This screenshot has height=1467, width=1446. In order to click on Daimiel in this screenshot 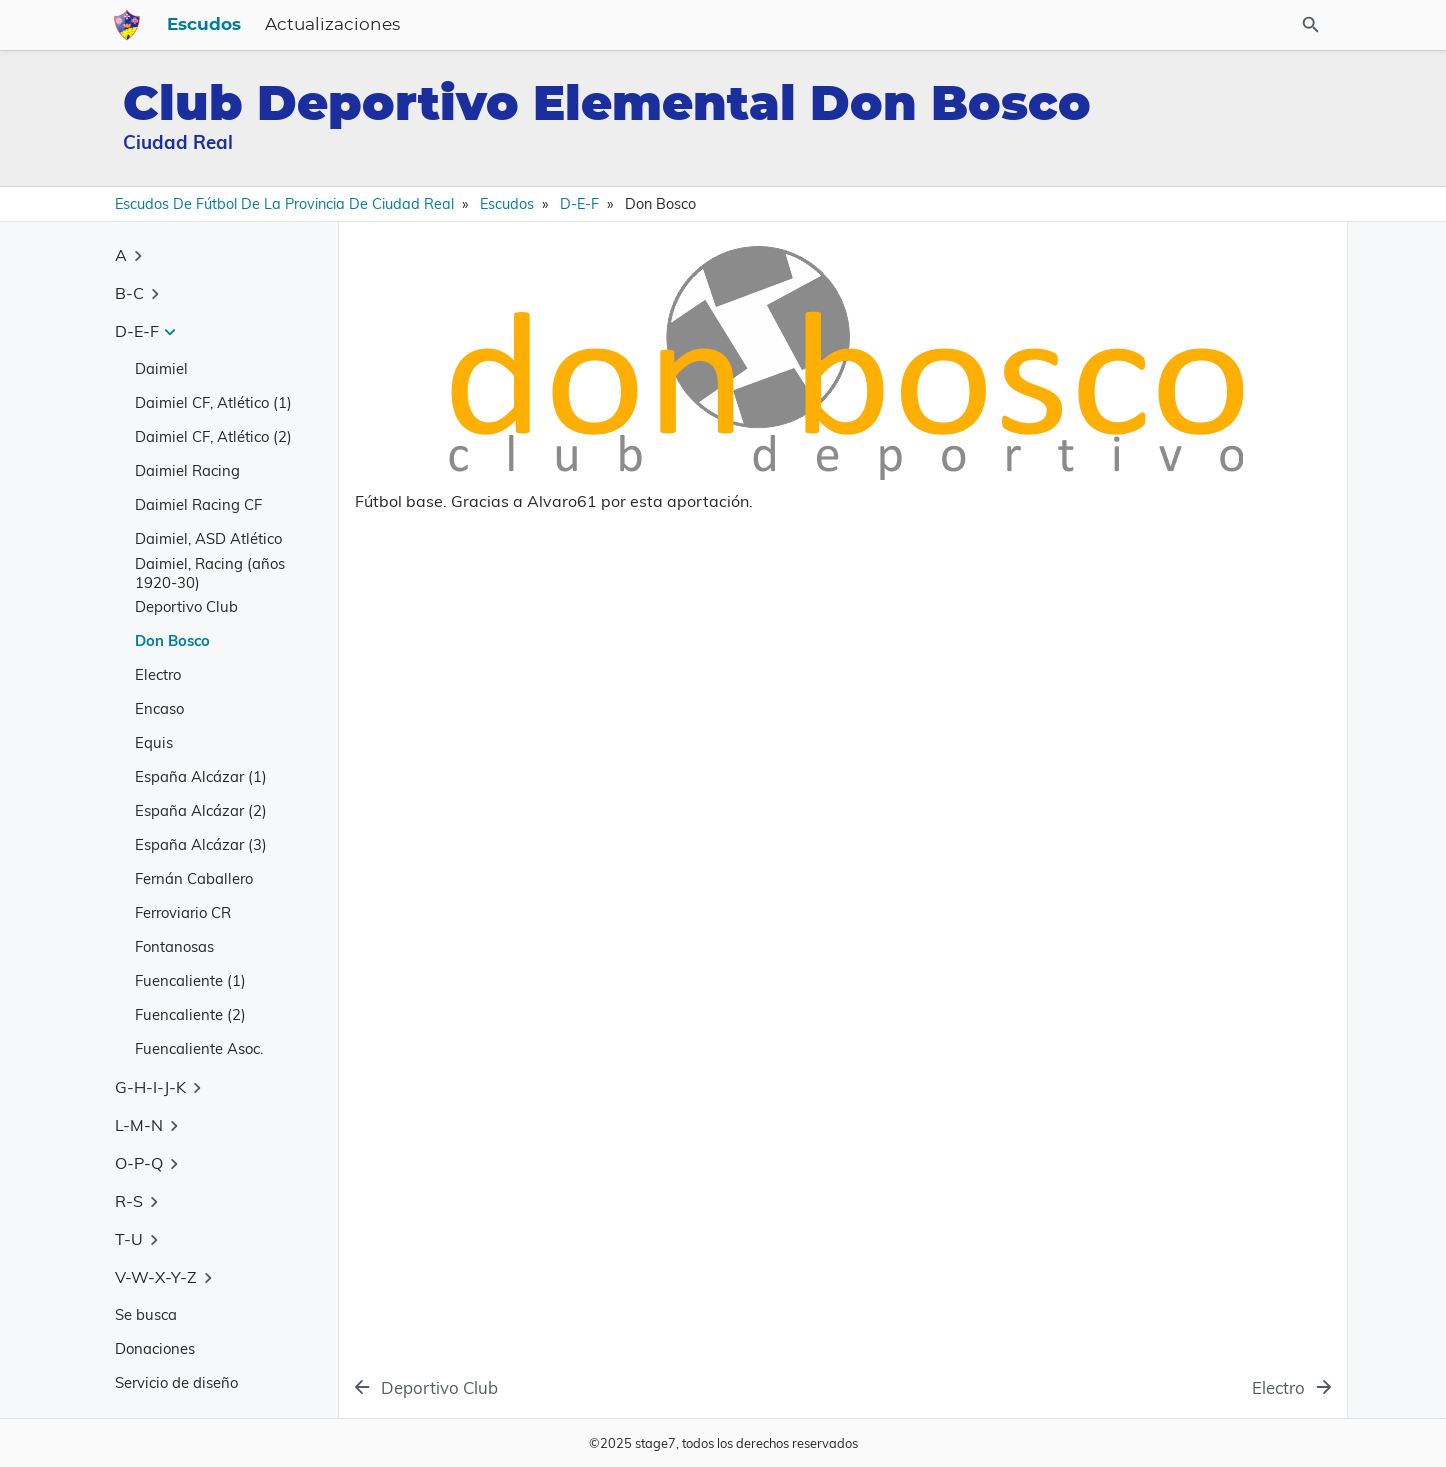, I will do `click(161, 368)`.